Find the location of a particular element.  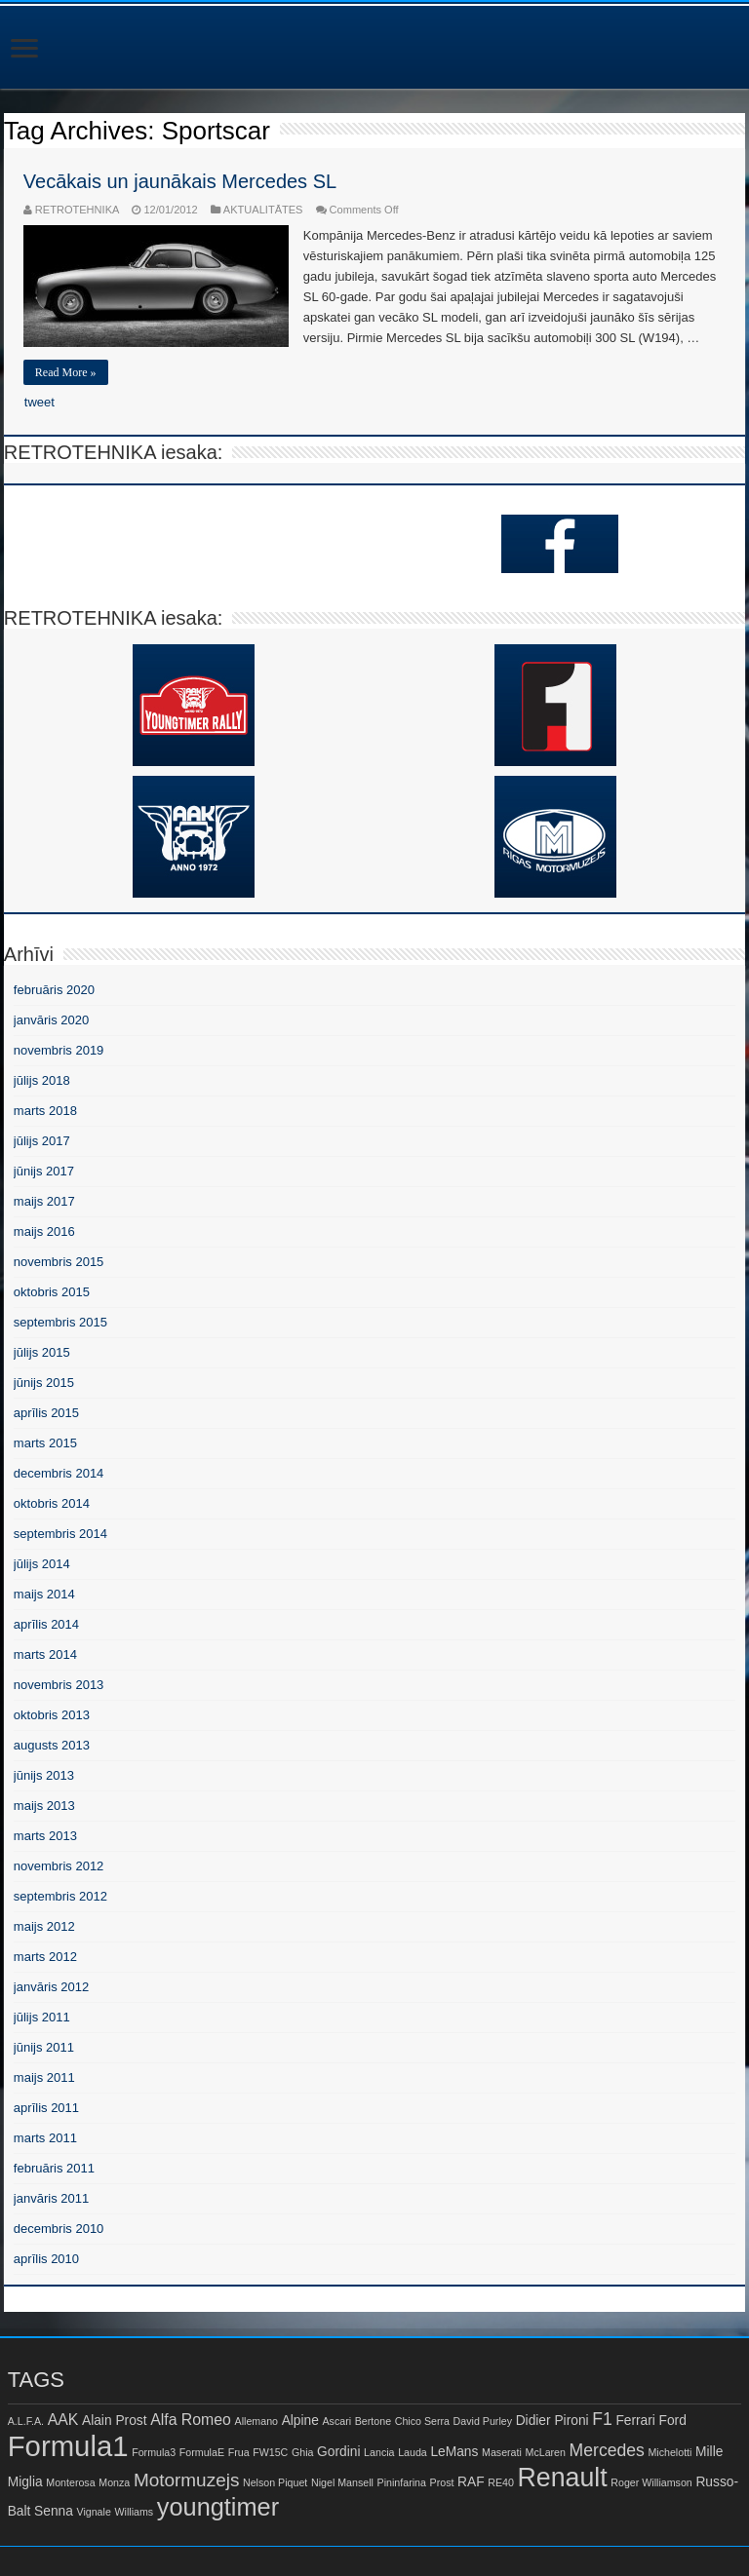

Monza [Monza (1 item)] is located at coordinates (114, 2482).